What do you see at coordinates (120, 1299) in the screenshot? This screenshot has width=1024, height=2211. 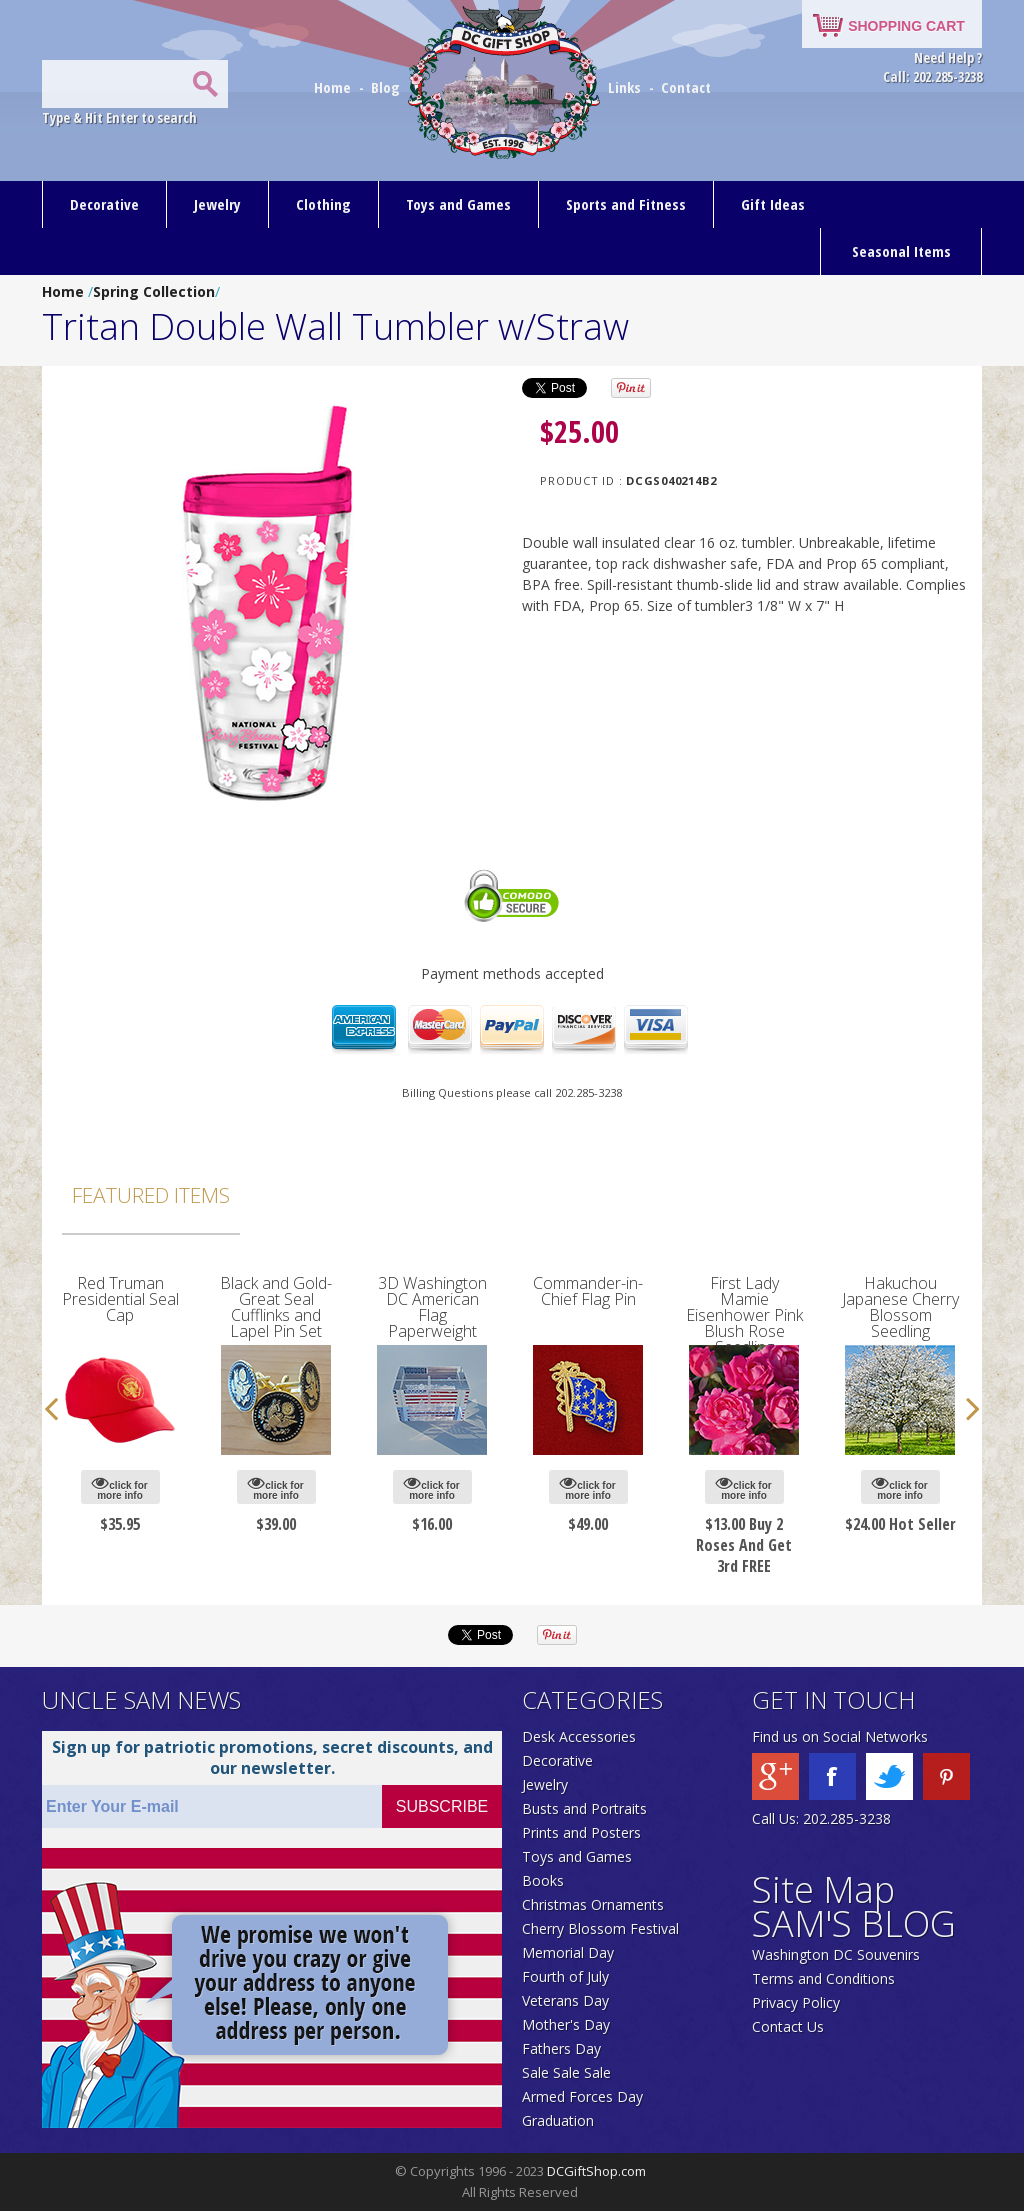 I see `Red Truman Presidential Seal Cap` at bounding box center [120, 1299].